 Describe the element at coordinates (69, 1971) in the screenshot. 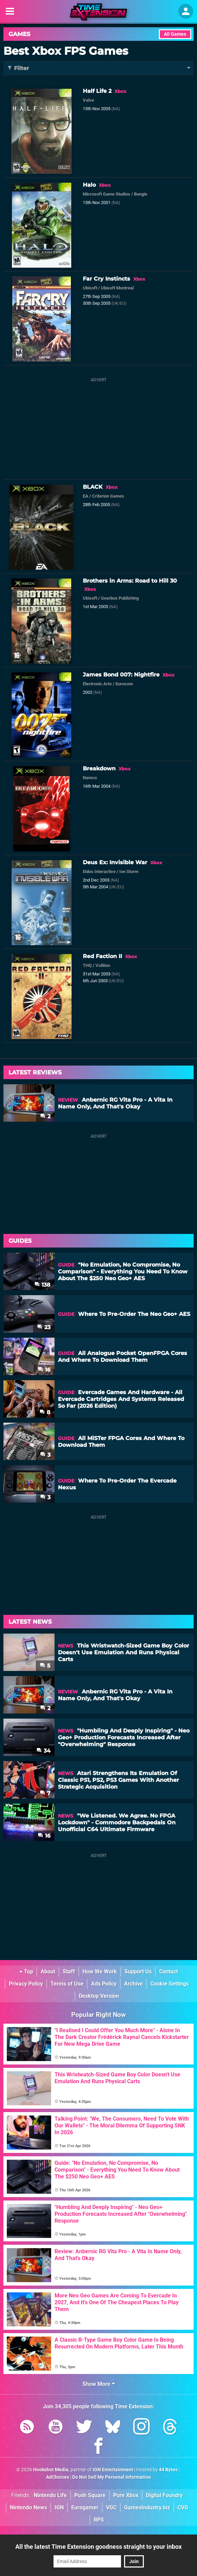

I see `Staff` at that location.